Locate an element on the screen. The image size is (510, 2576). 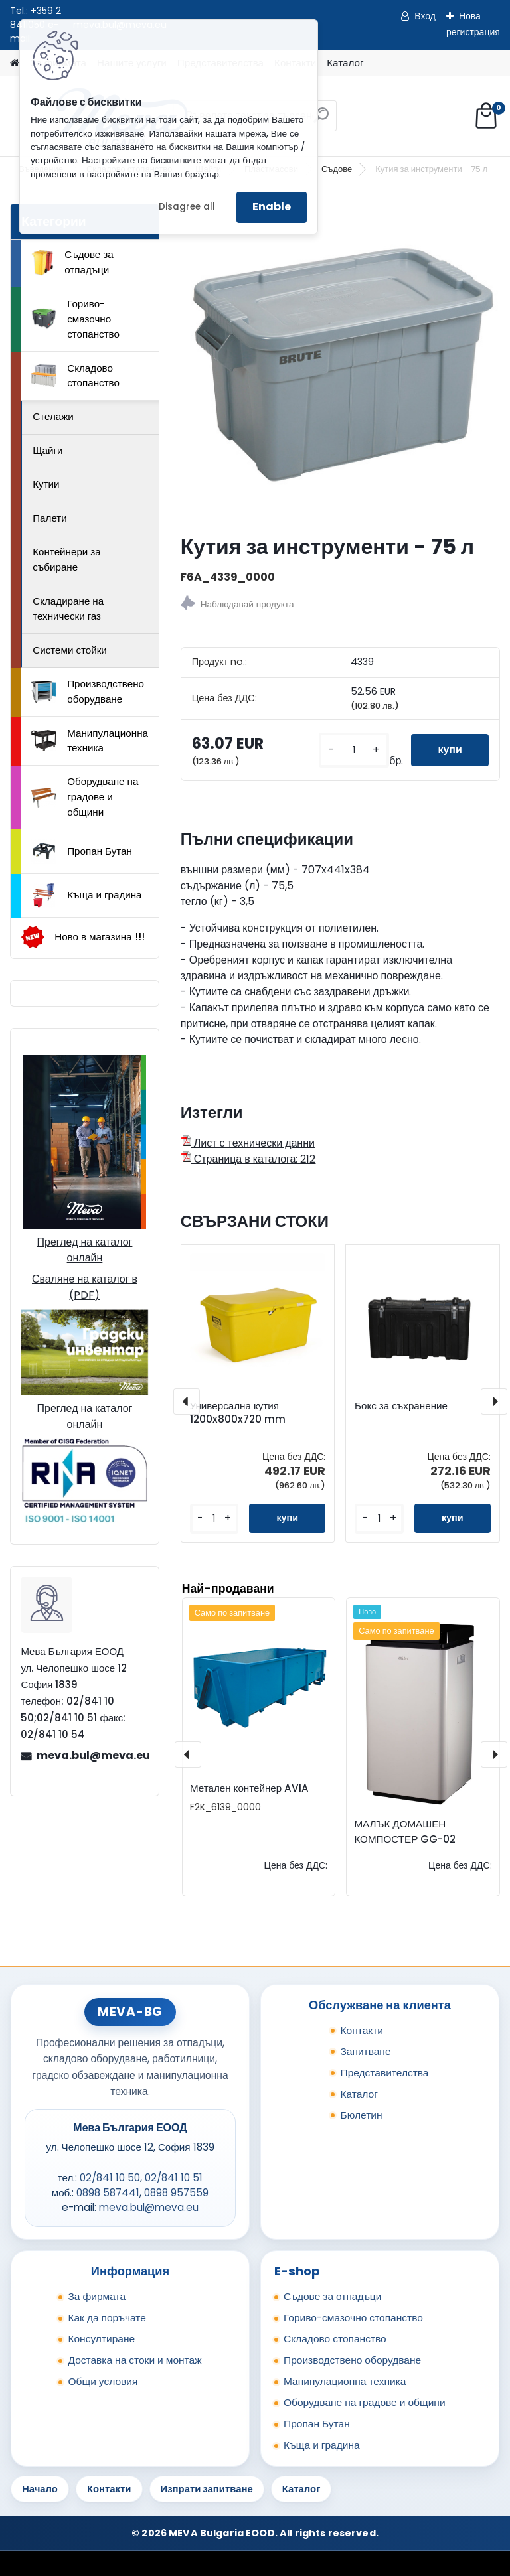
Консултиране is located at coordinates (101, 2339).